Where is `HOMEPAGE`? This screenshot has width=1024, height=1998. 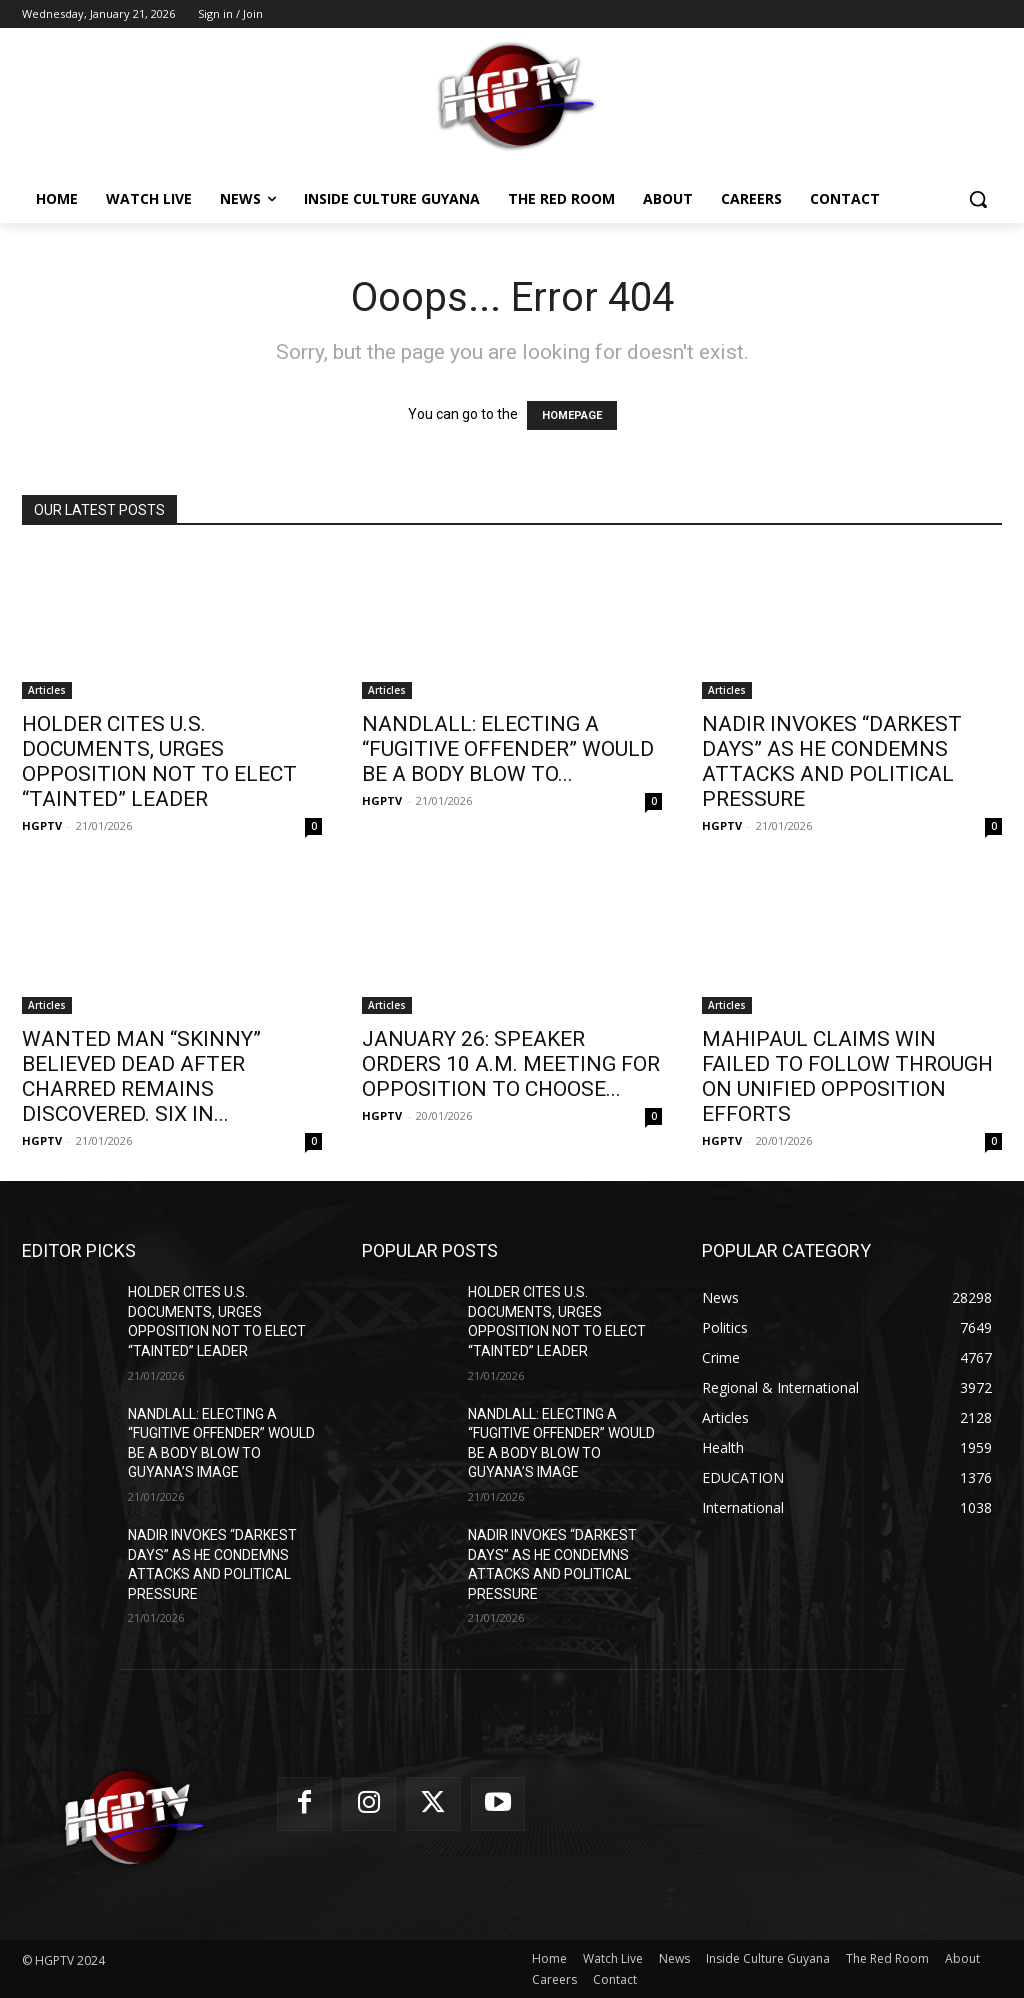
HOMEPAGE is located at coordinates (572, 415).